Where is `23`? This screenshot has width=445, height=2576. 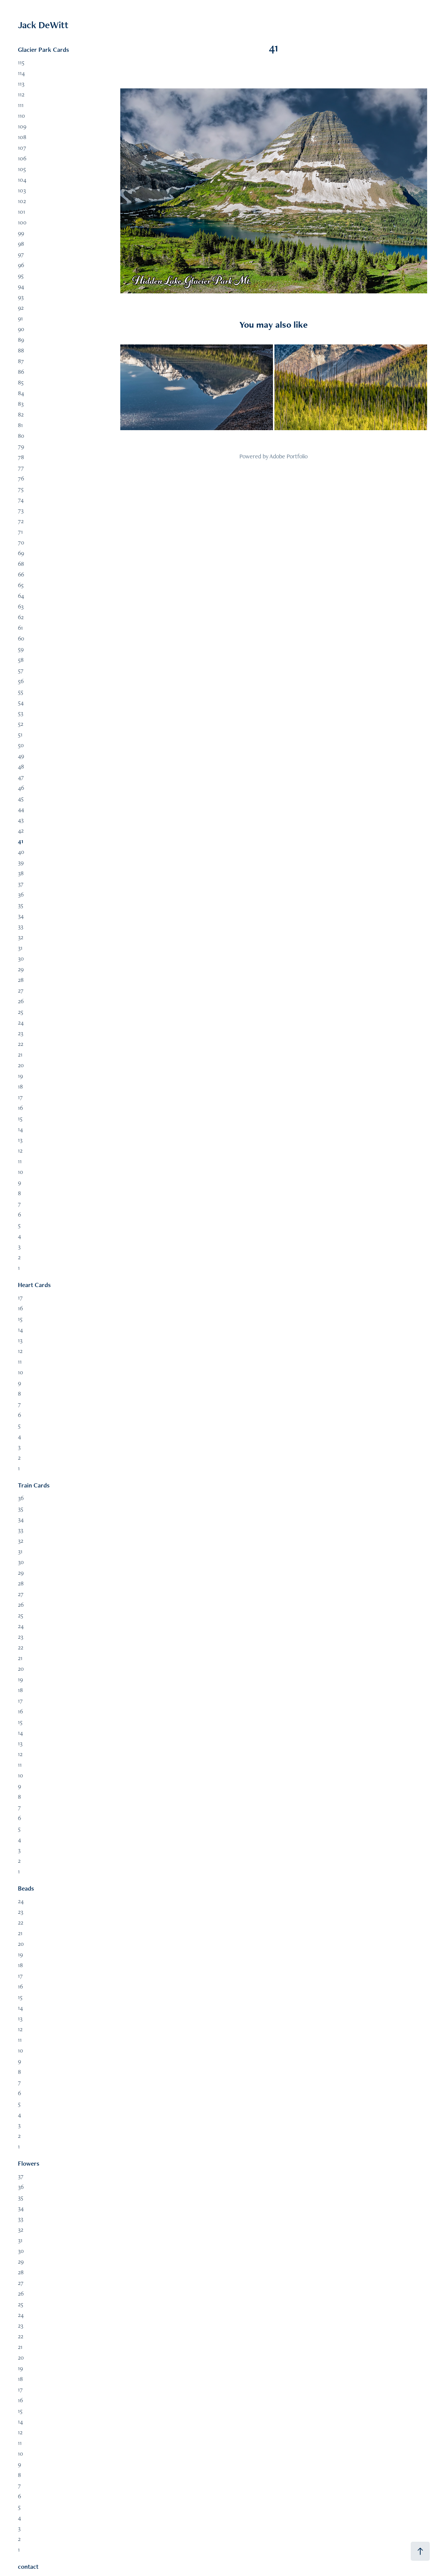 23 is located at coordinates (20, 1033).